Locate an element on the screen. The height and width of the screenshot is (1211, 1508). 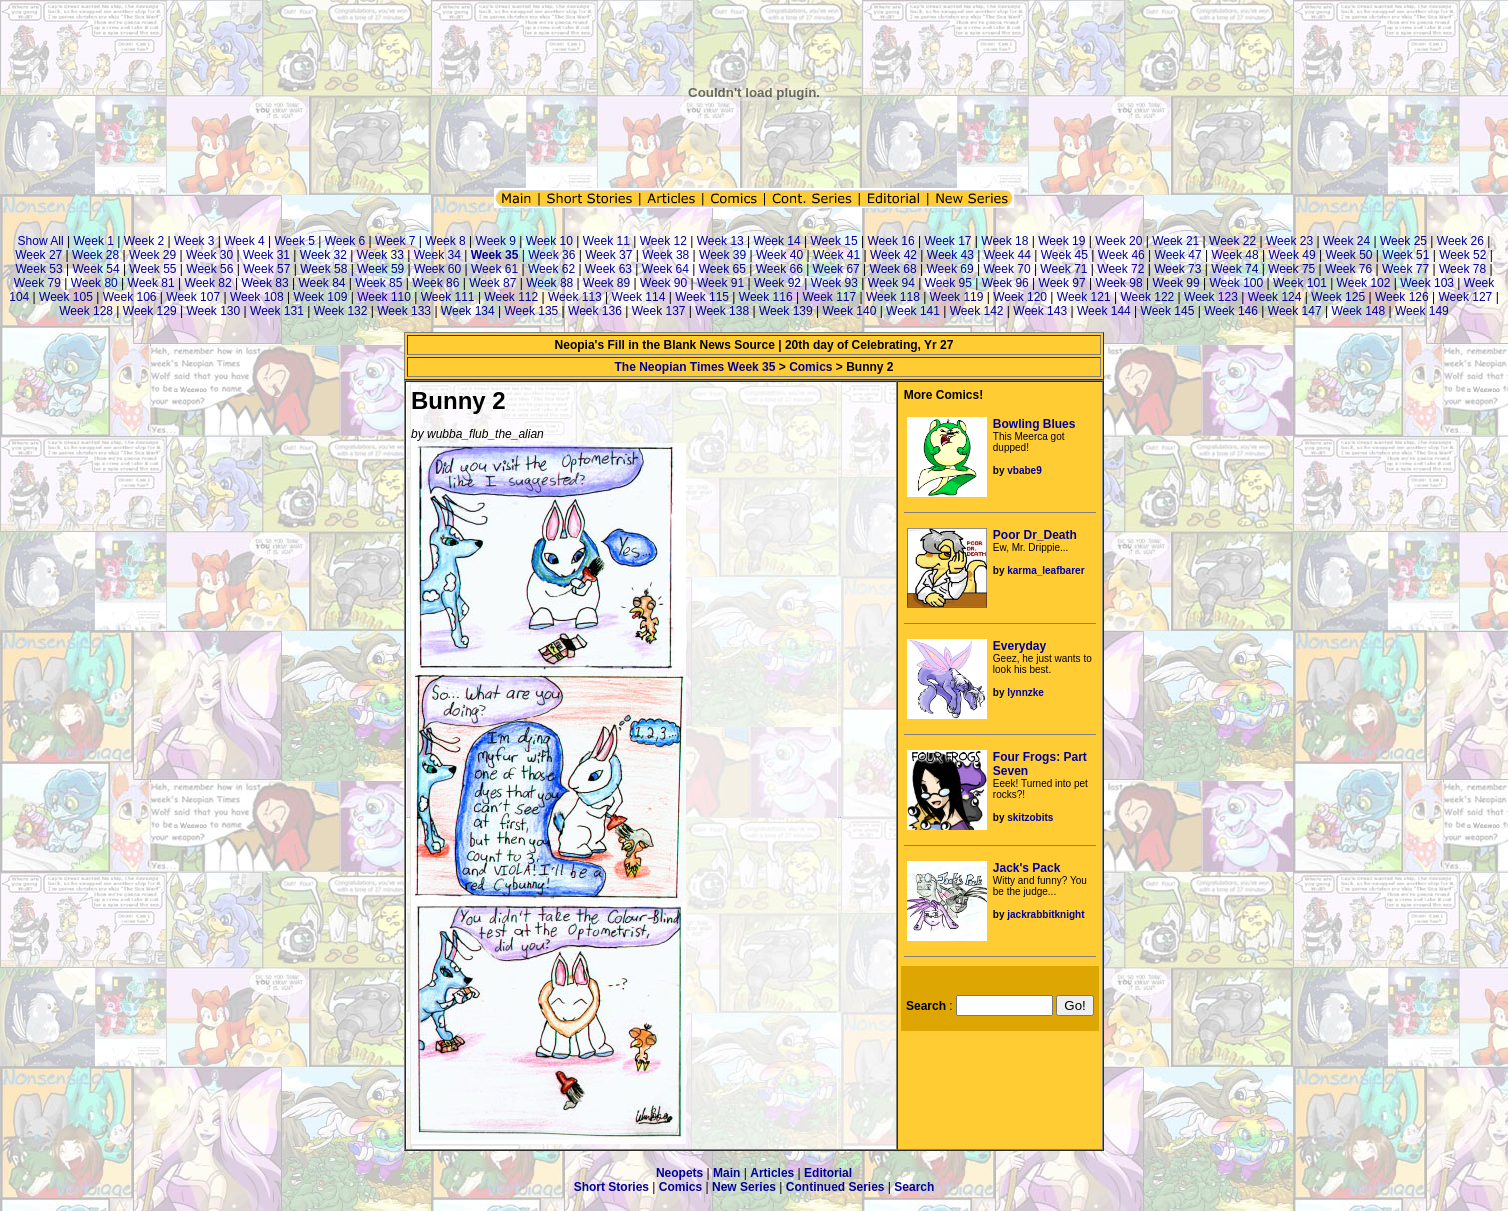
Week 107 is located at coordinates (193, 297).